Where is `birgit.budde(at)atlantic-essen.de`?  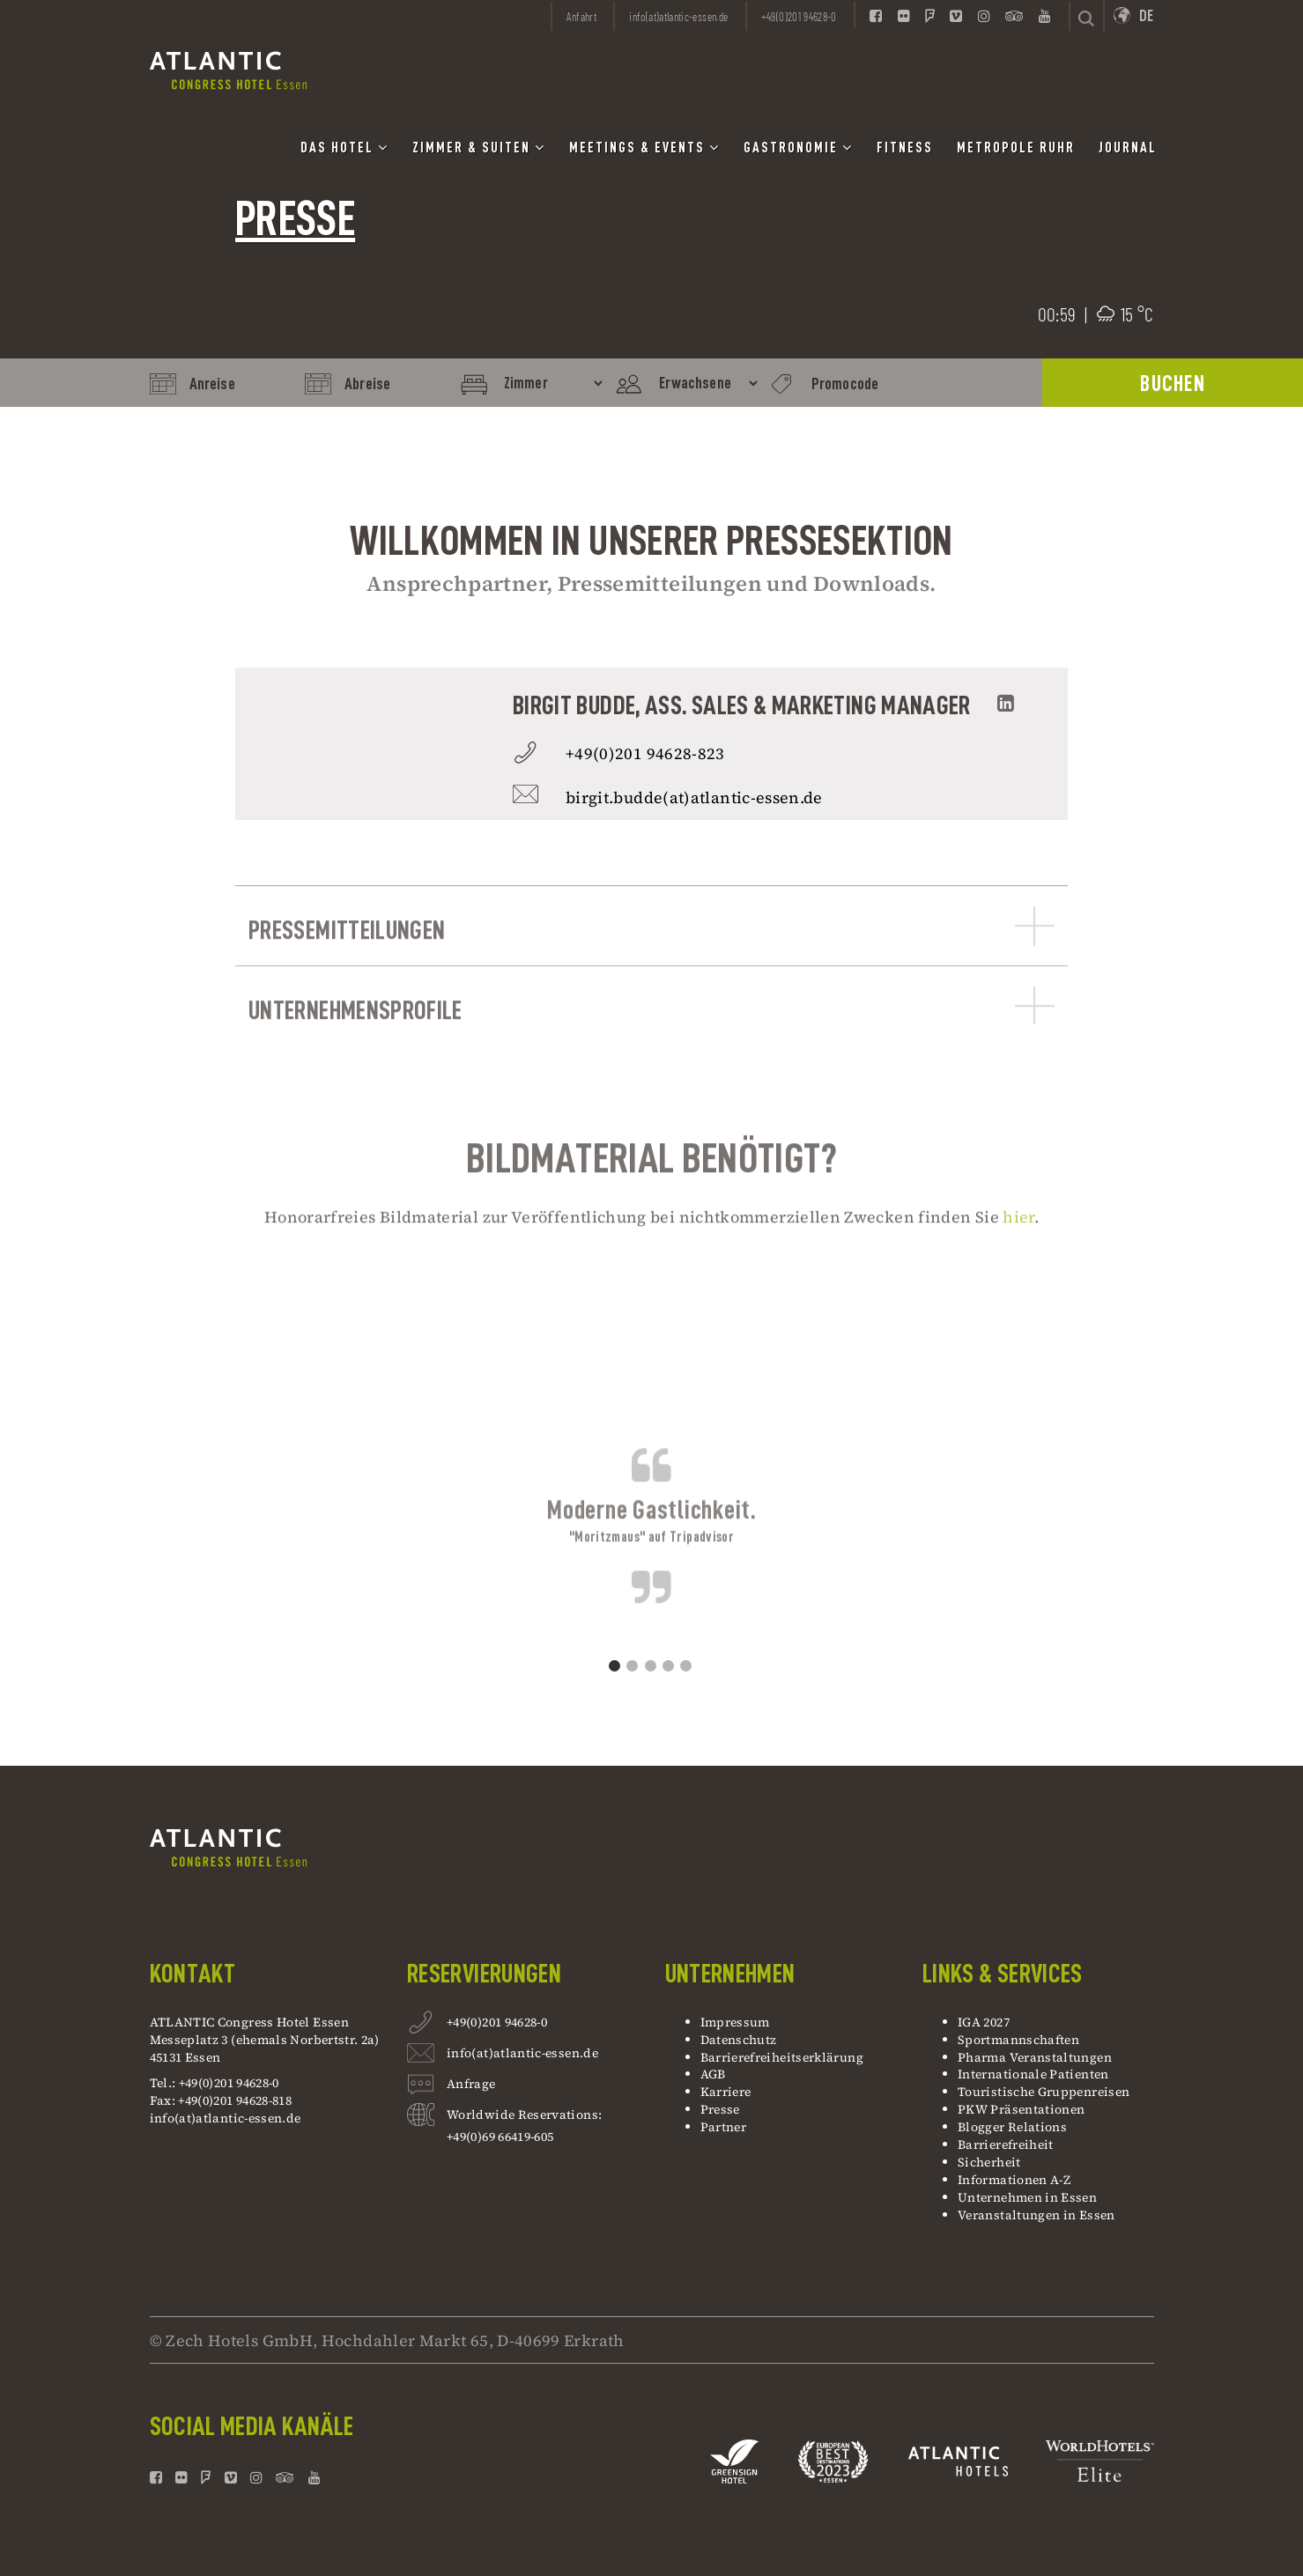
birgit.budde(at)atlantic-essen.de is located at coordinates (694, 797).